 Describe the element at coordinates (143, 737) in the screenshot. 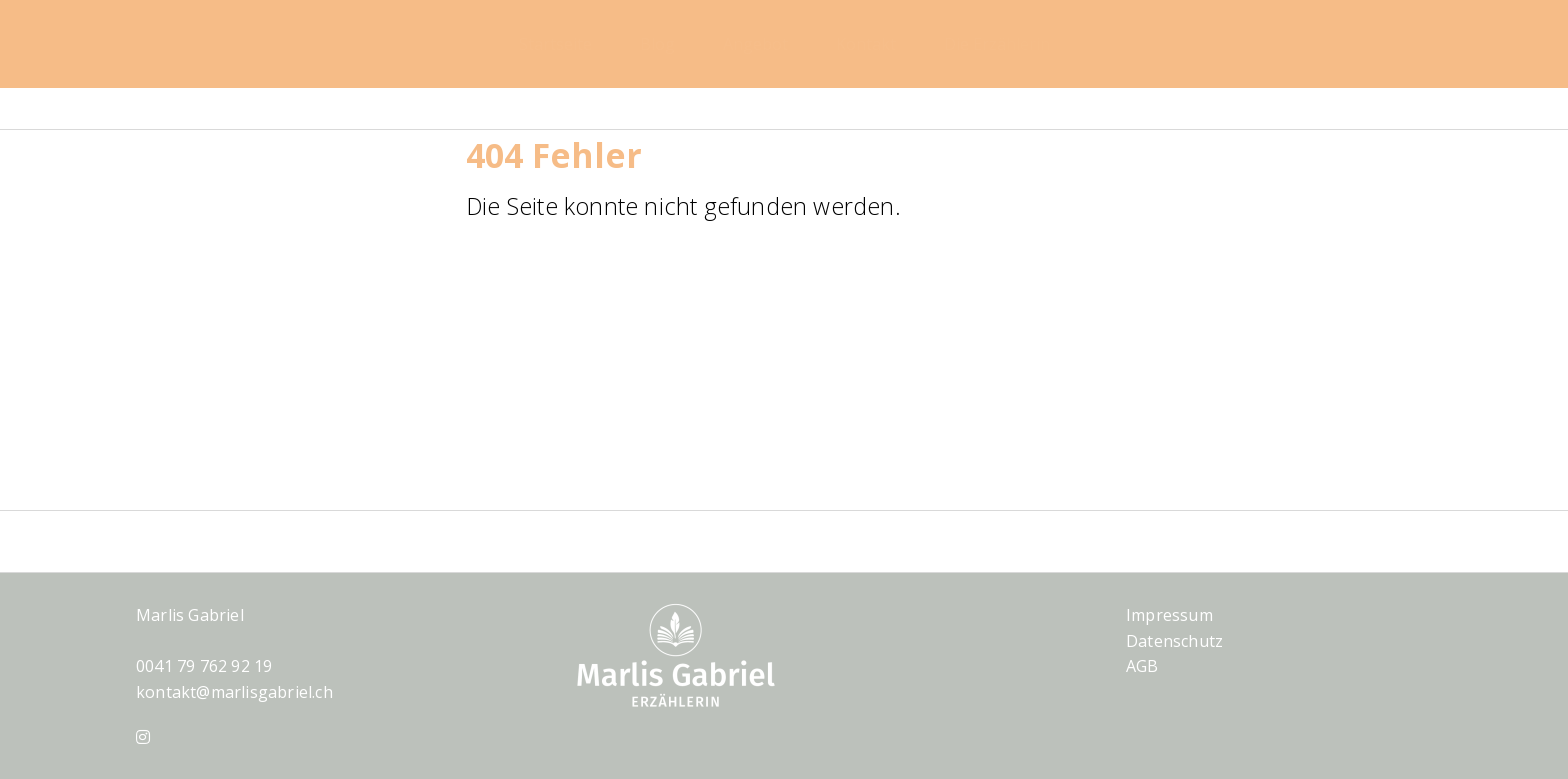

I see `[Instagram]` at that location.